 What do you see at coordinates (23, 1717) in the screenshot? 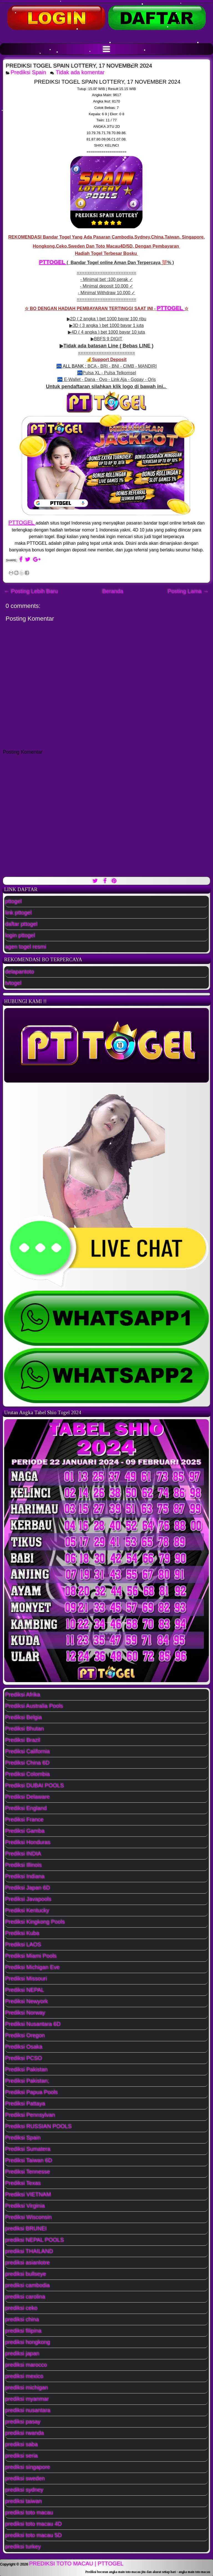
I see `Prediksi Belgia` at bounding box center [23, 1717].